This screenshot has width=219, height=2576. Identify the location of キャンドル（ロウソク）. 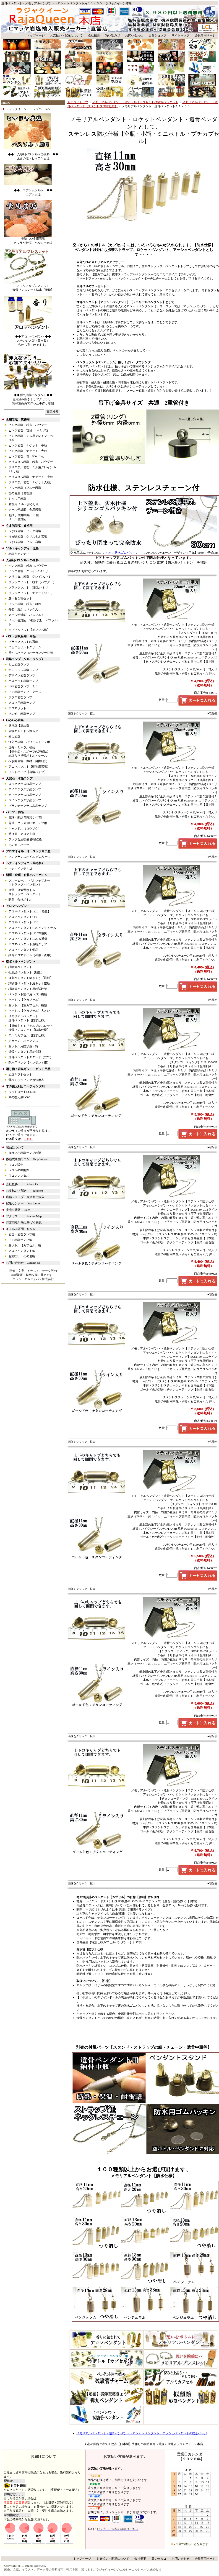
(24, 828).